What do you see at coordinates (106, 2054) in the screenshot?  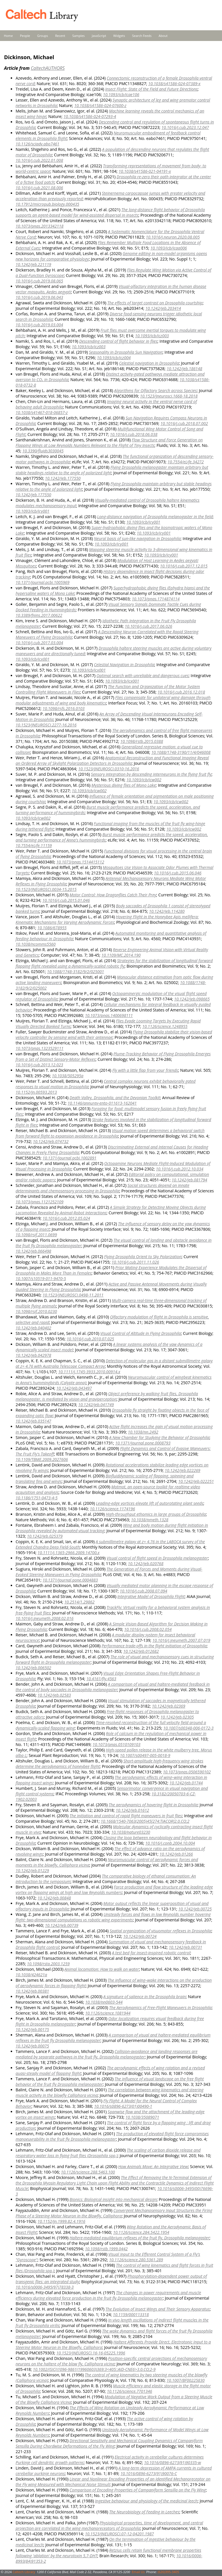 I see `Collision-avoidance and landing responses are mediated by separate pathways in the fruit fly, Drosophila melanogaster` at bounding box center [106, 2054].